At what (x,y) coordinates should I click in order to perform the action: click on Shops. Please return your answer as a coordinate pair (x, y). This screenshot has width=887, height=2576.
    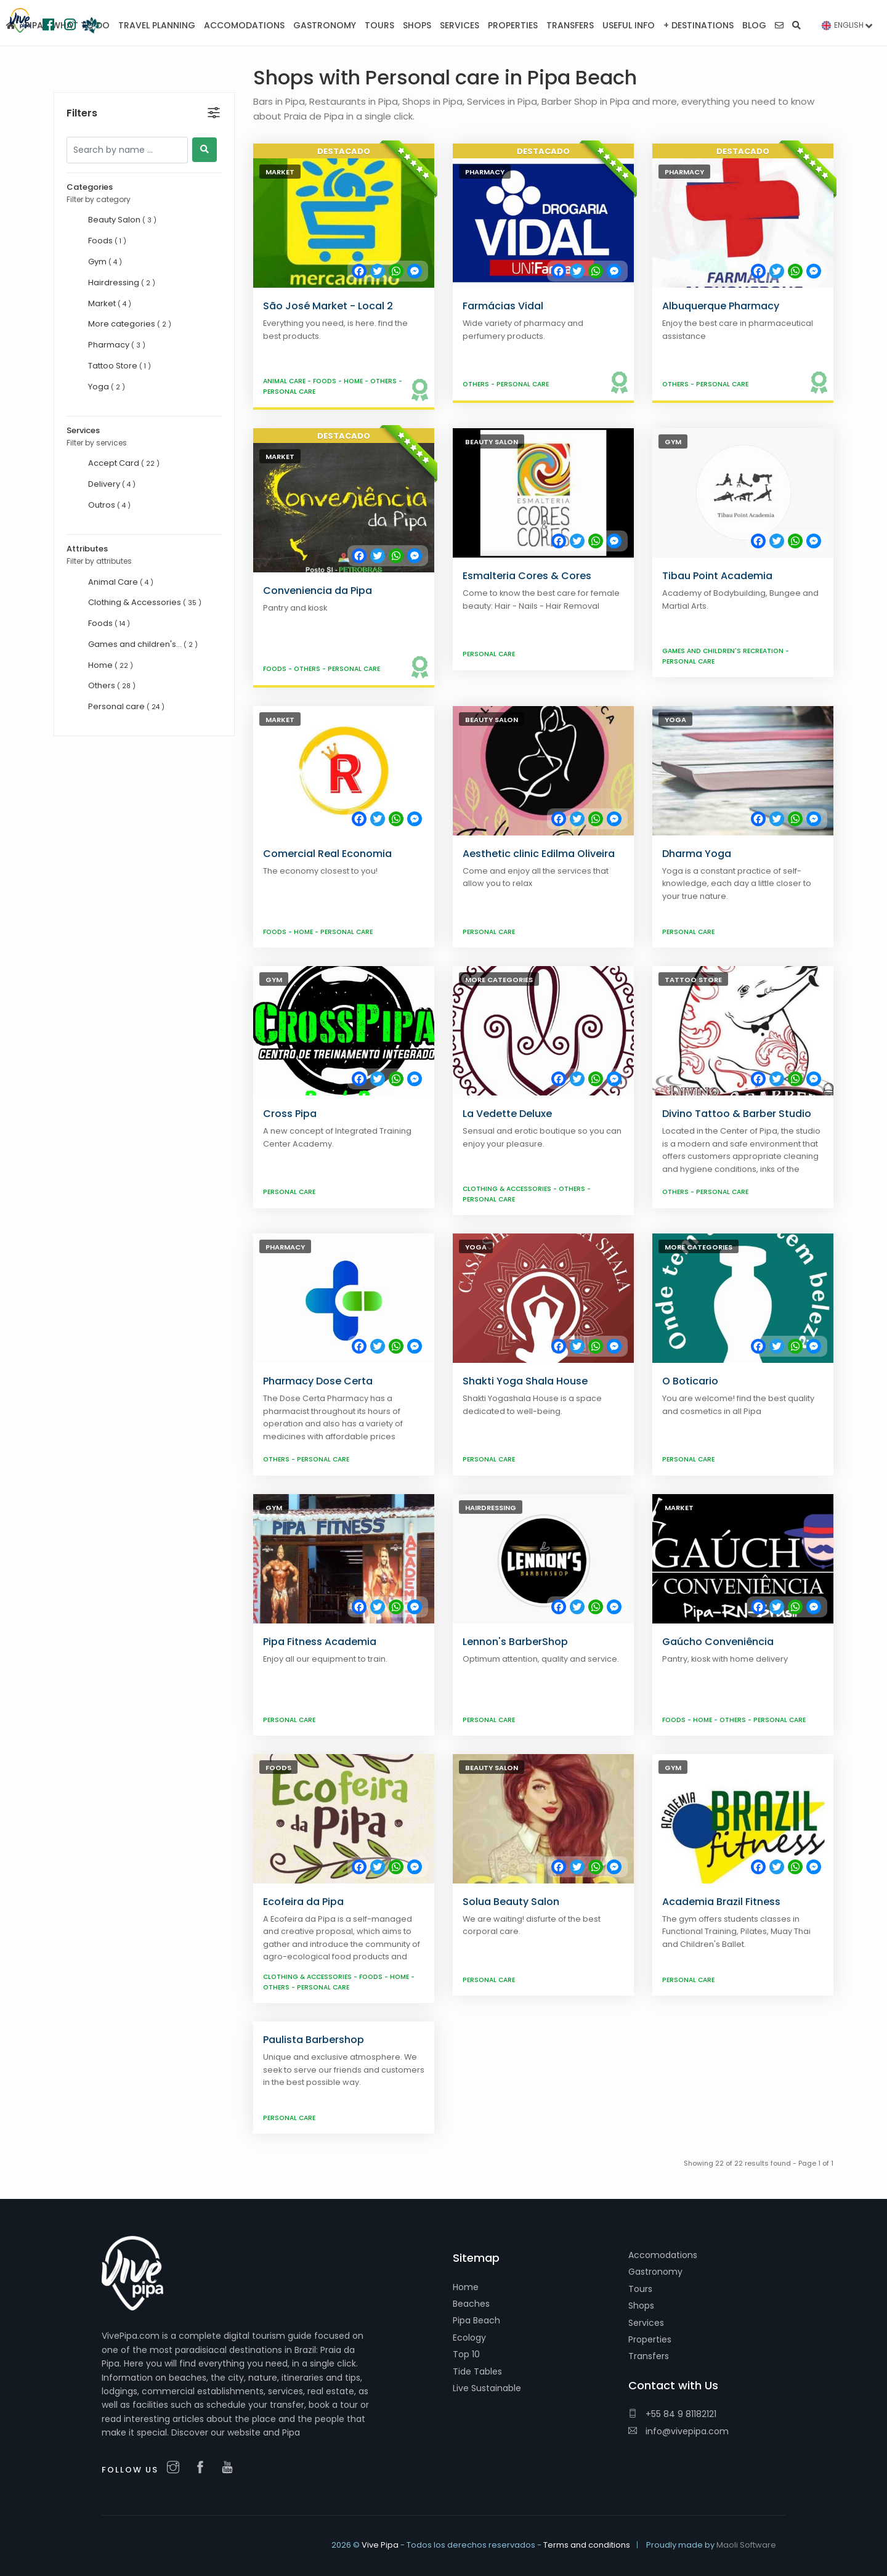
    Looking at the image, I should click on (641, 2305).